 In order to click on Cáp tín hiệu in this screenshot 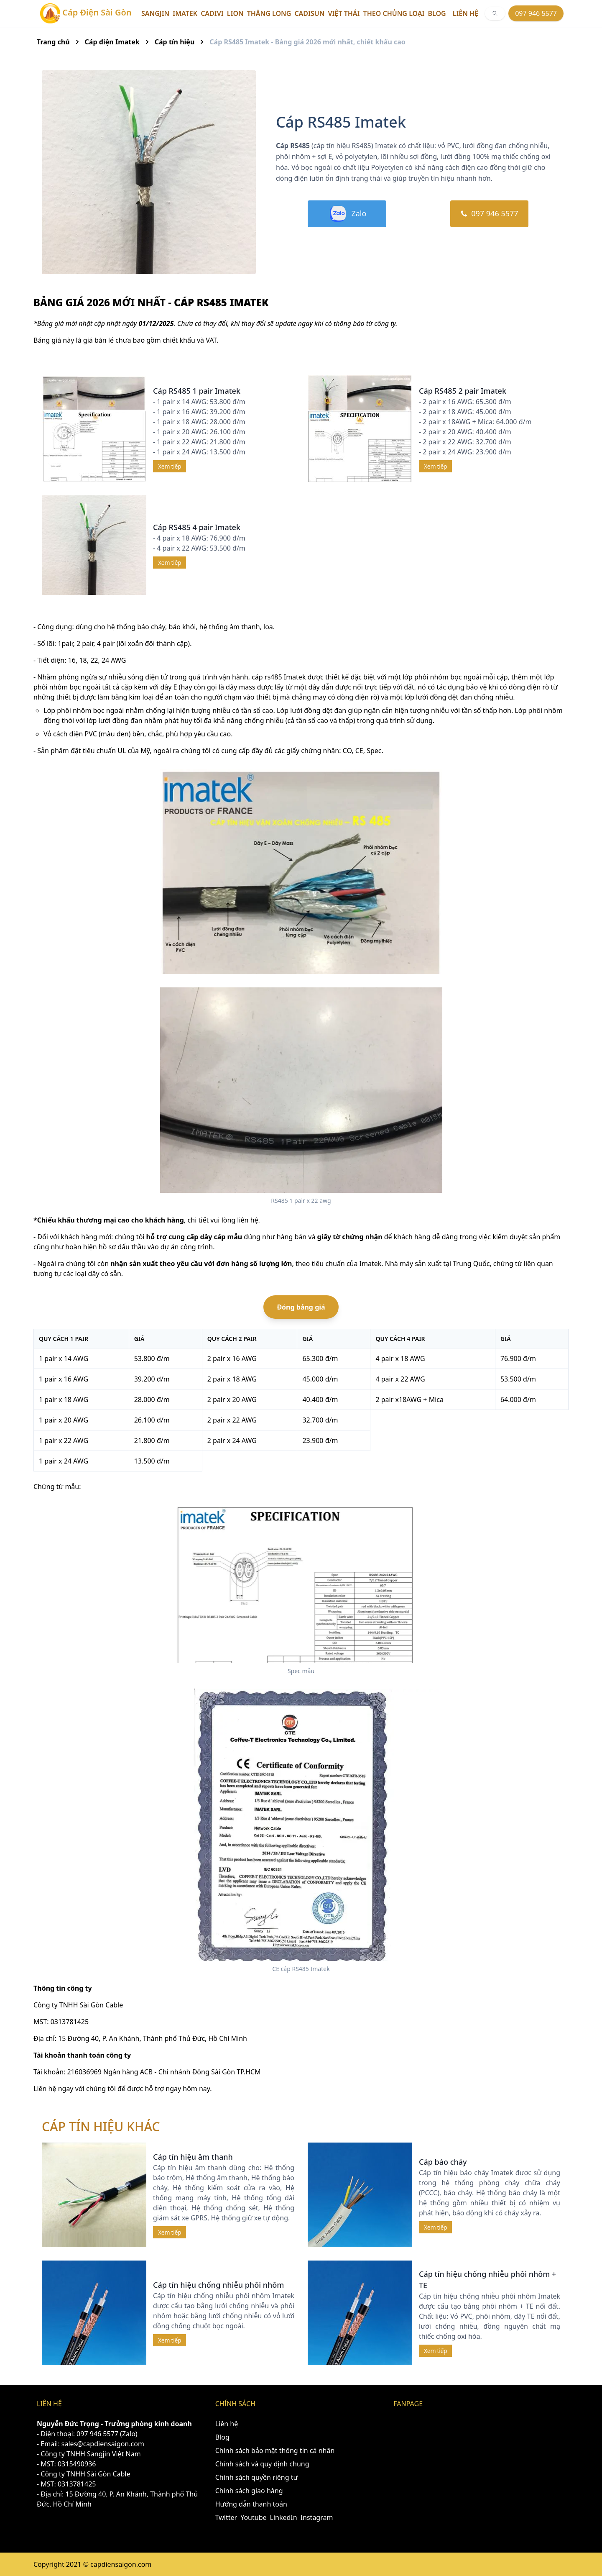, I will do `click(175, 41)`.